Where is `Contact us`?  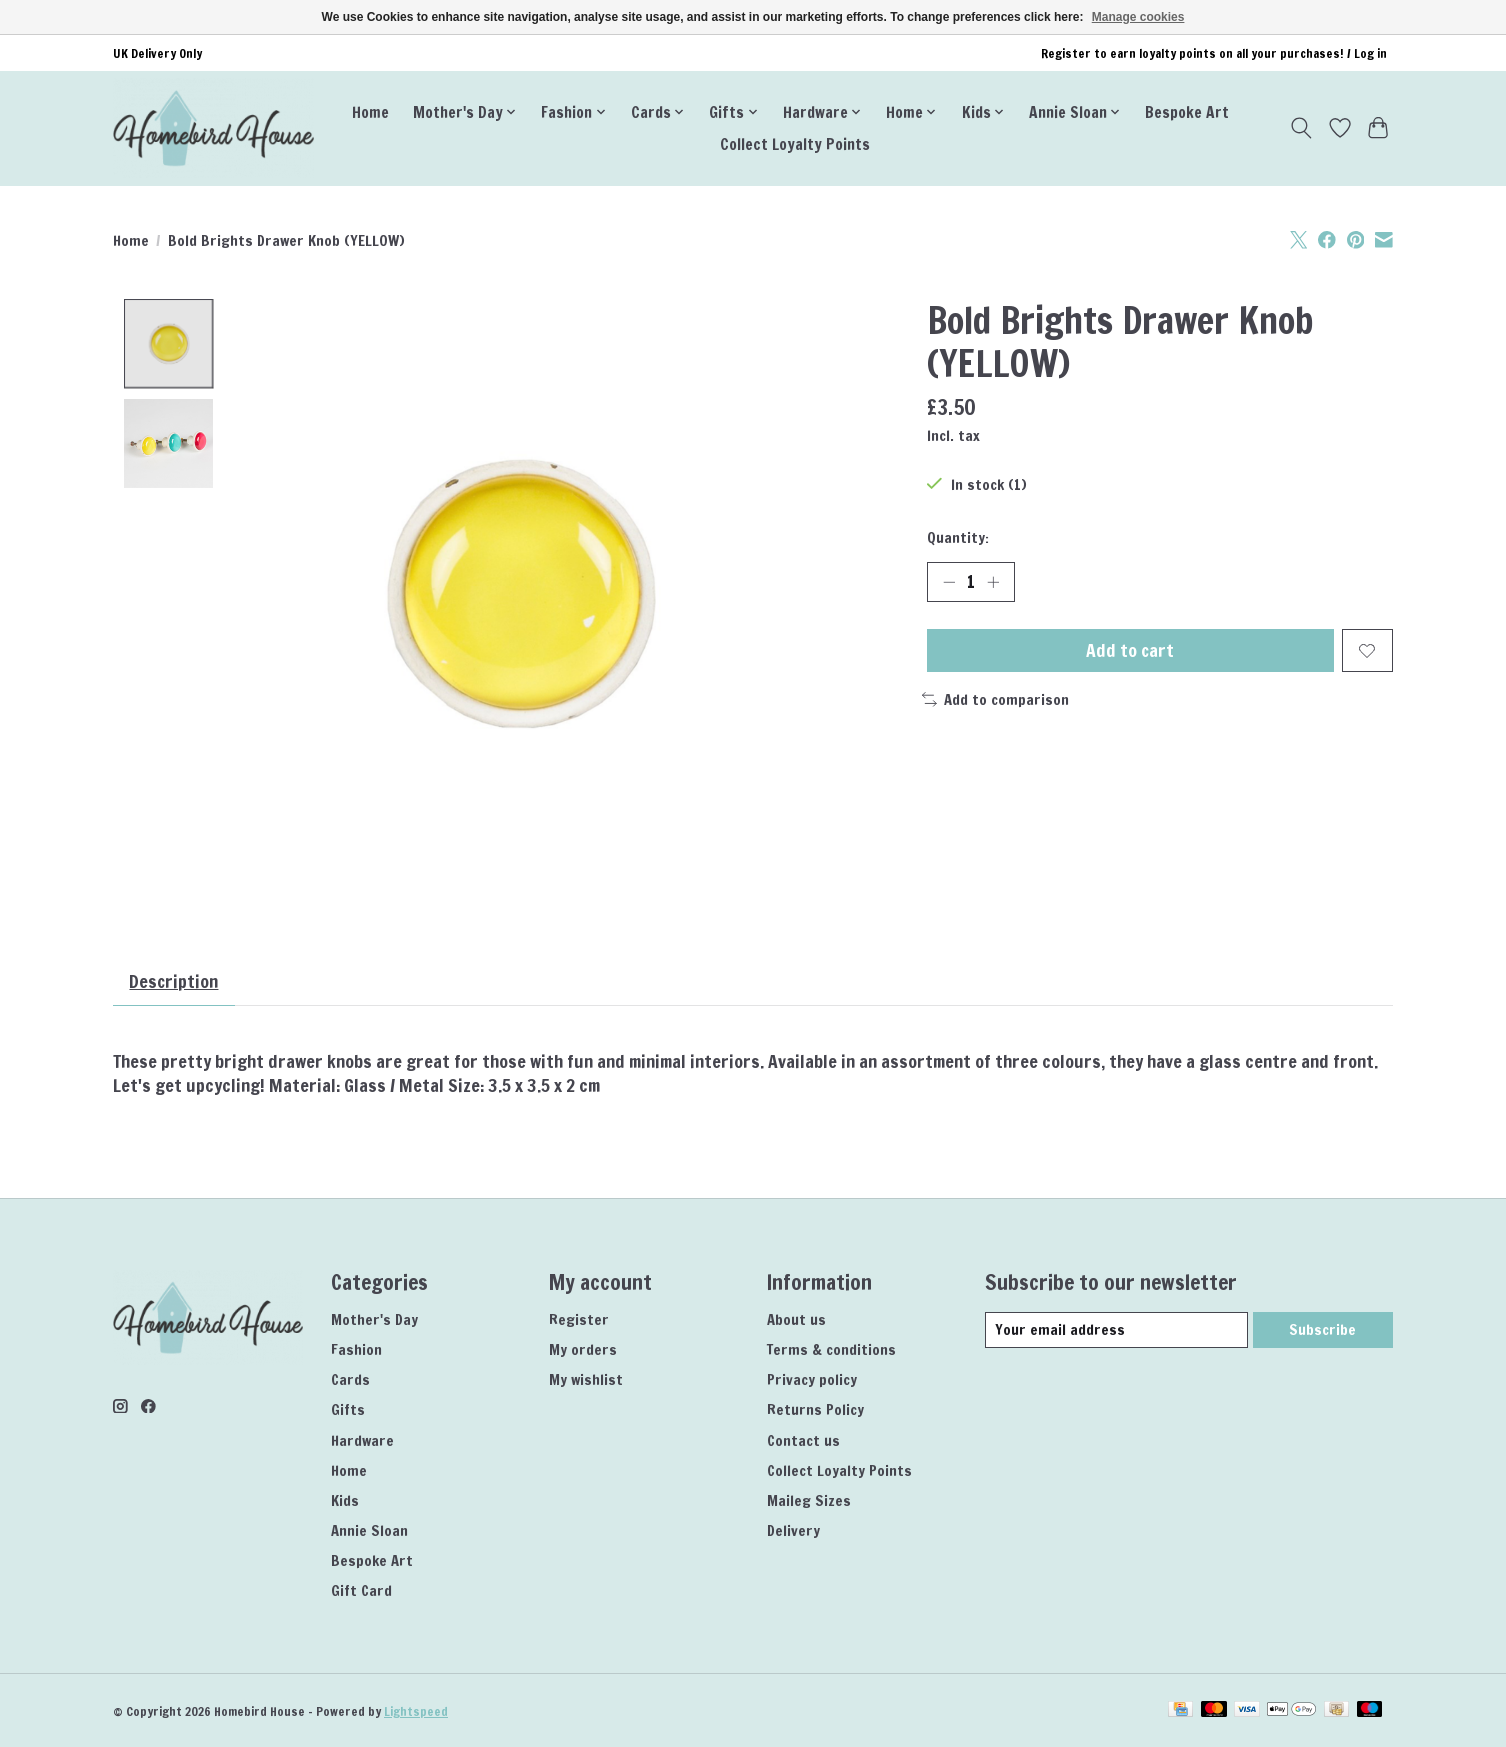
Contact us is located at coordinates (803, 1440).